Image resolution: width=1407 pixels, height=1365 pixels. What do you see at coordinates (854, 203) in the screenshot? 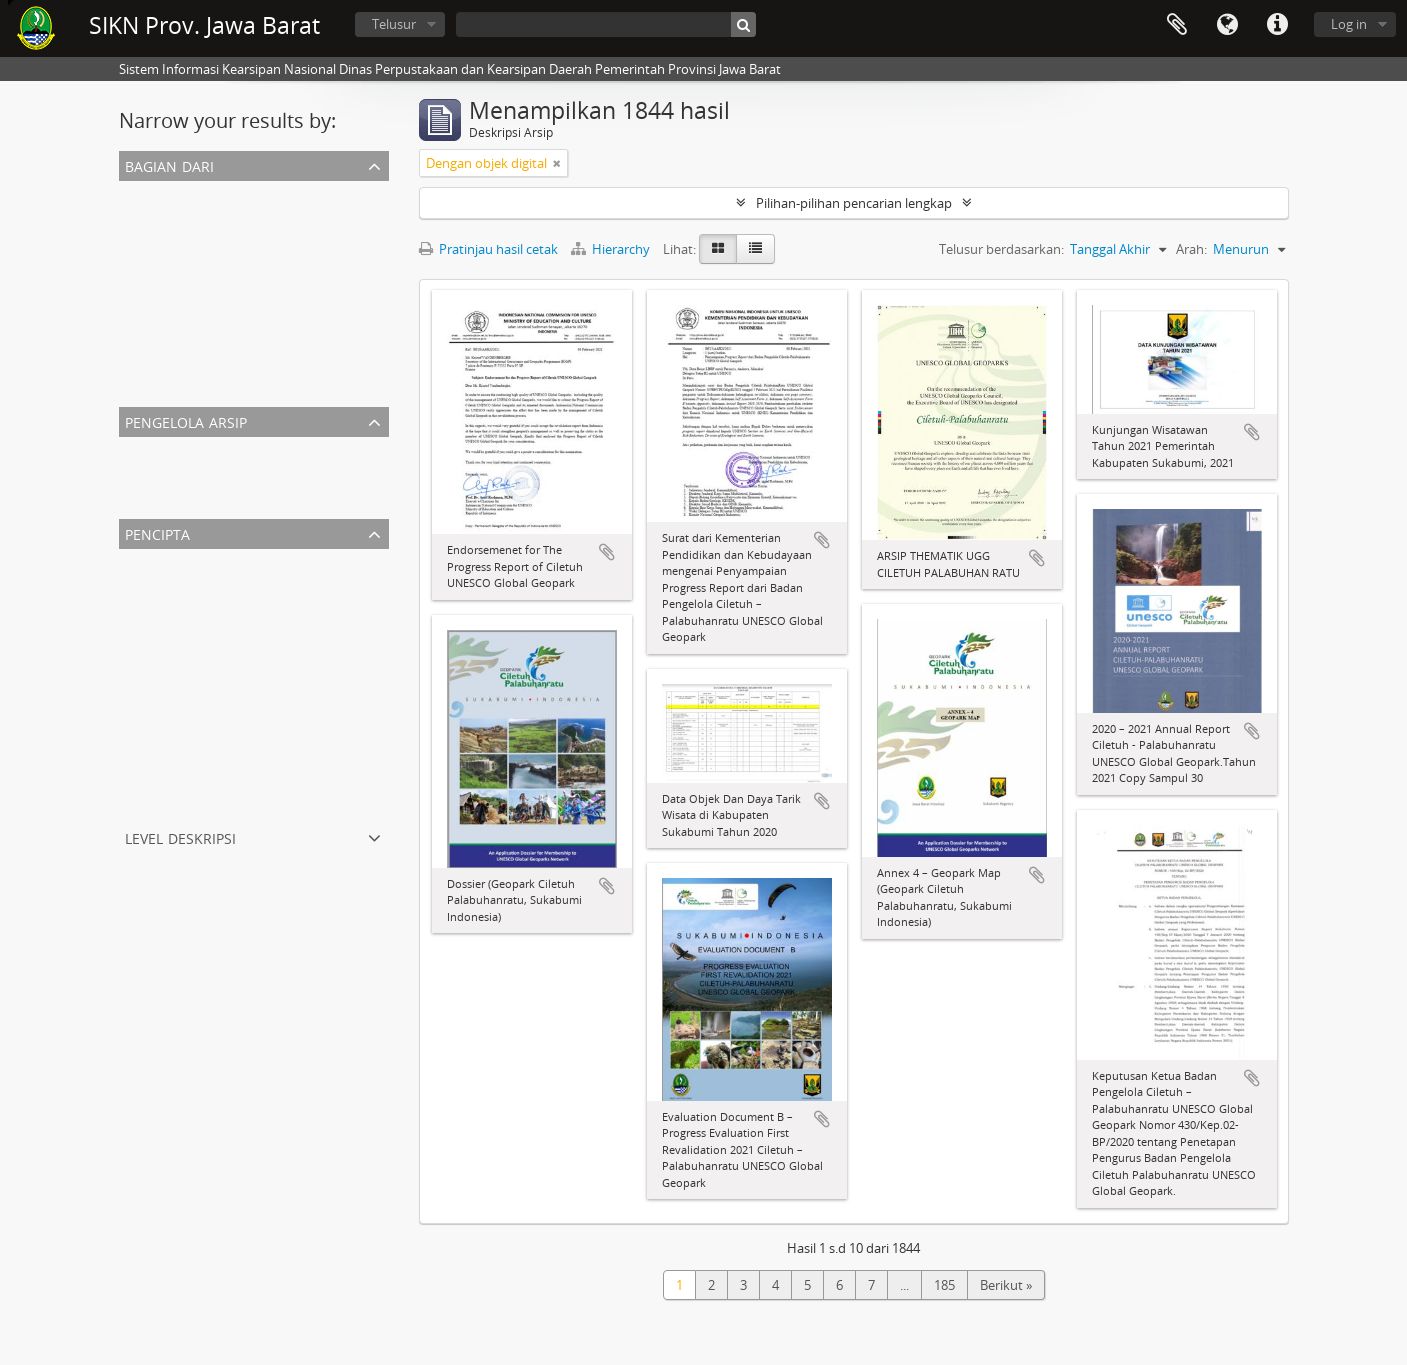
I see `Pilihan-pilihan pencarian lengkap` at bounding box center [854, 203].